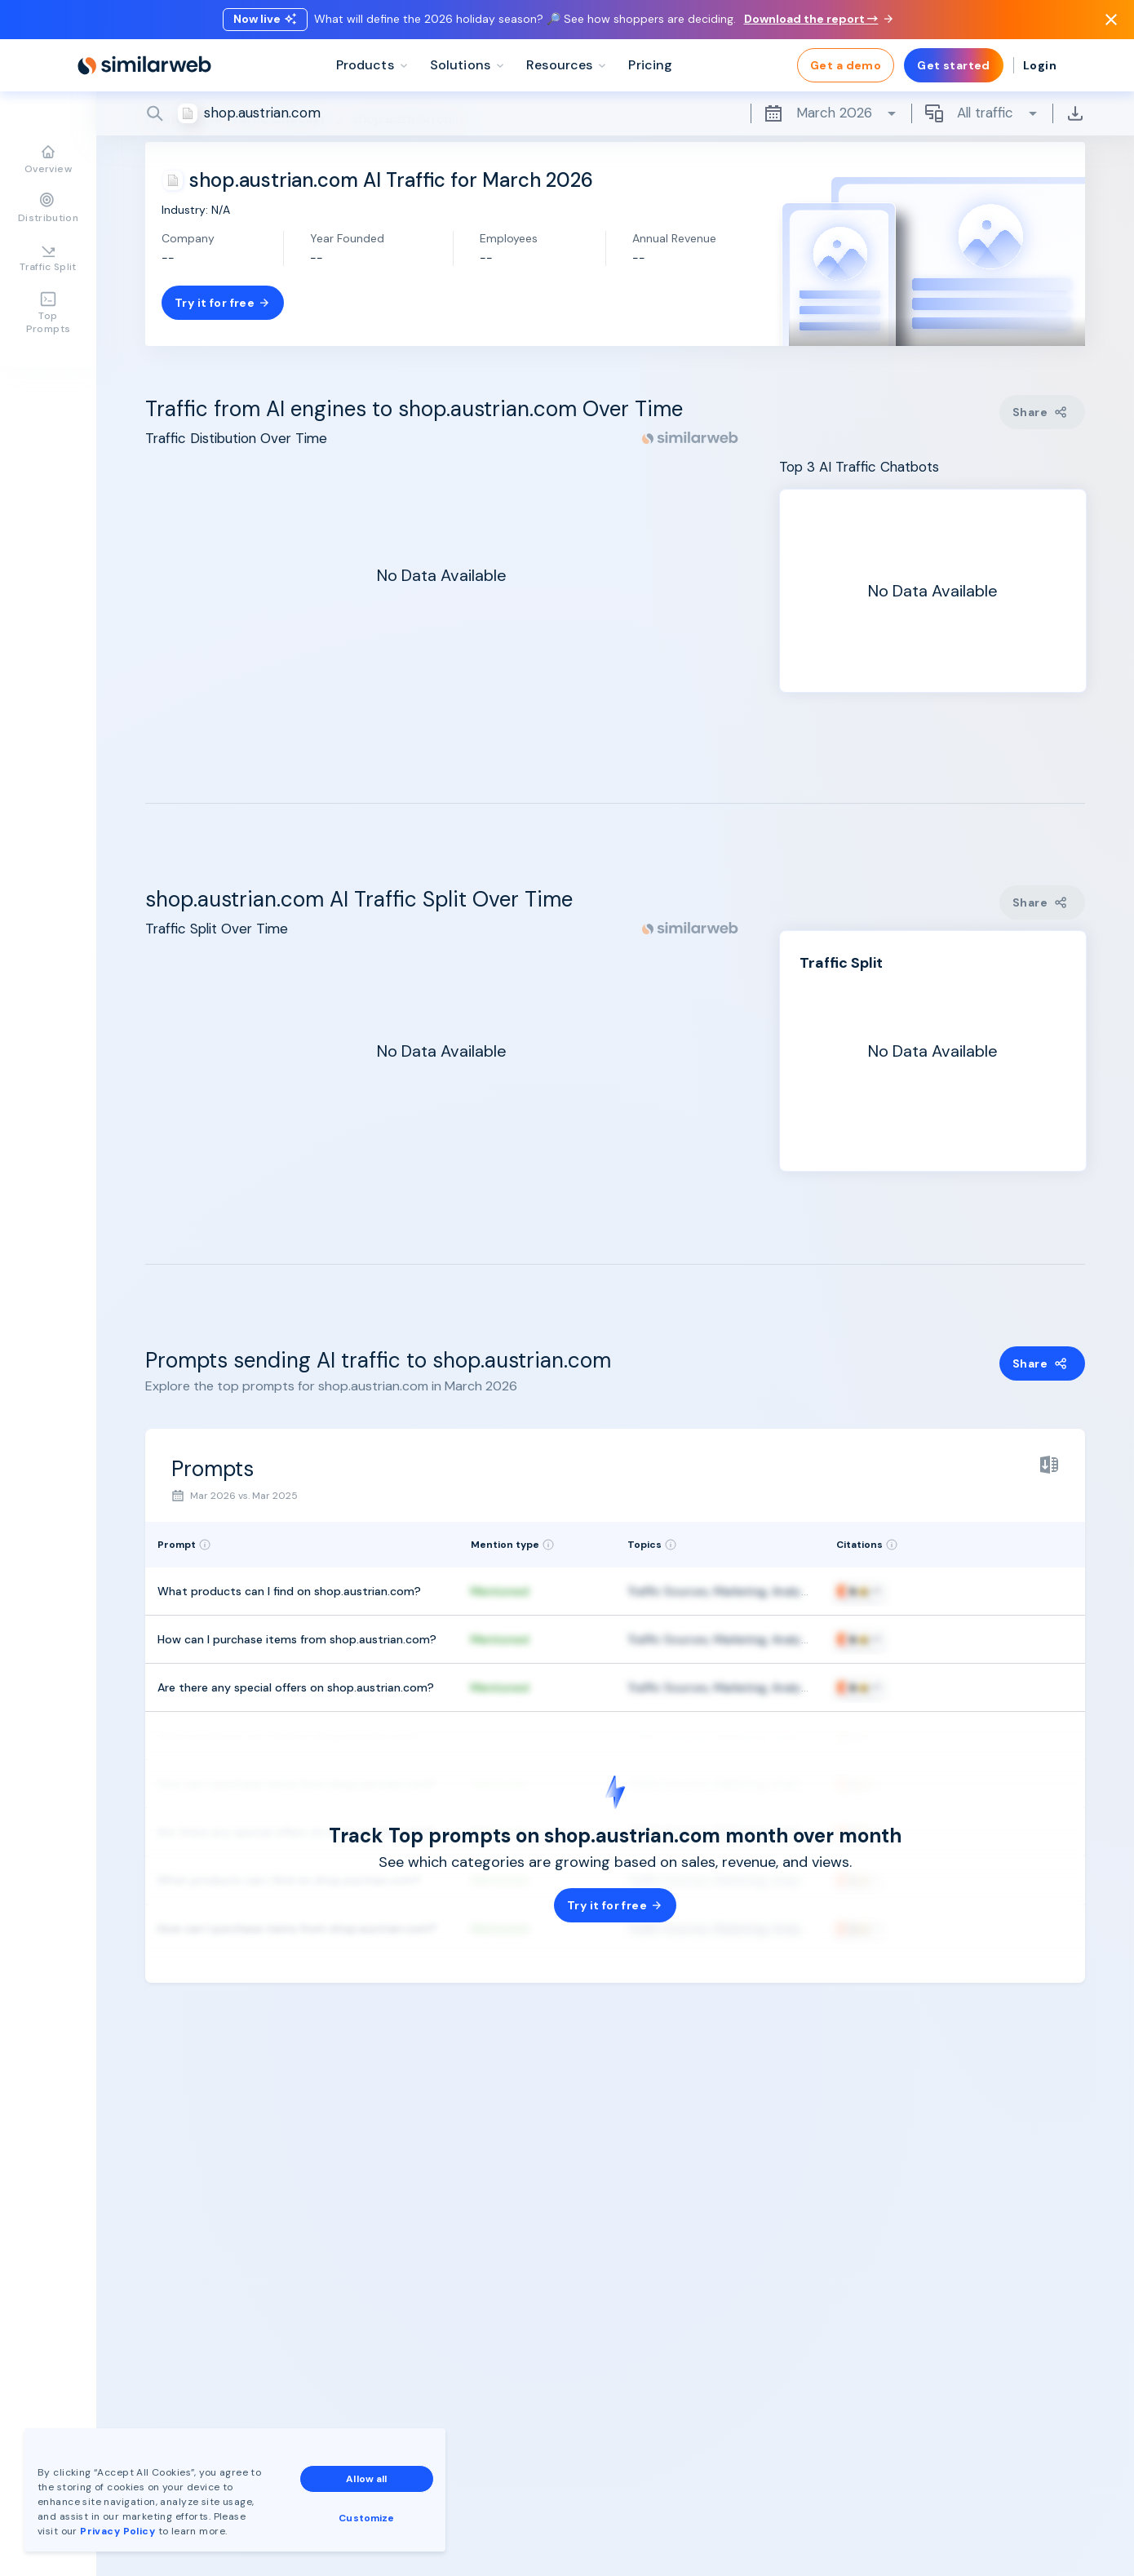 The width and height of the screenshot is (1134, 2576). What do you see at coordinates (1039, 65) in the screenshot?
I see `Login` at bounding box center [1039, 65].